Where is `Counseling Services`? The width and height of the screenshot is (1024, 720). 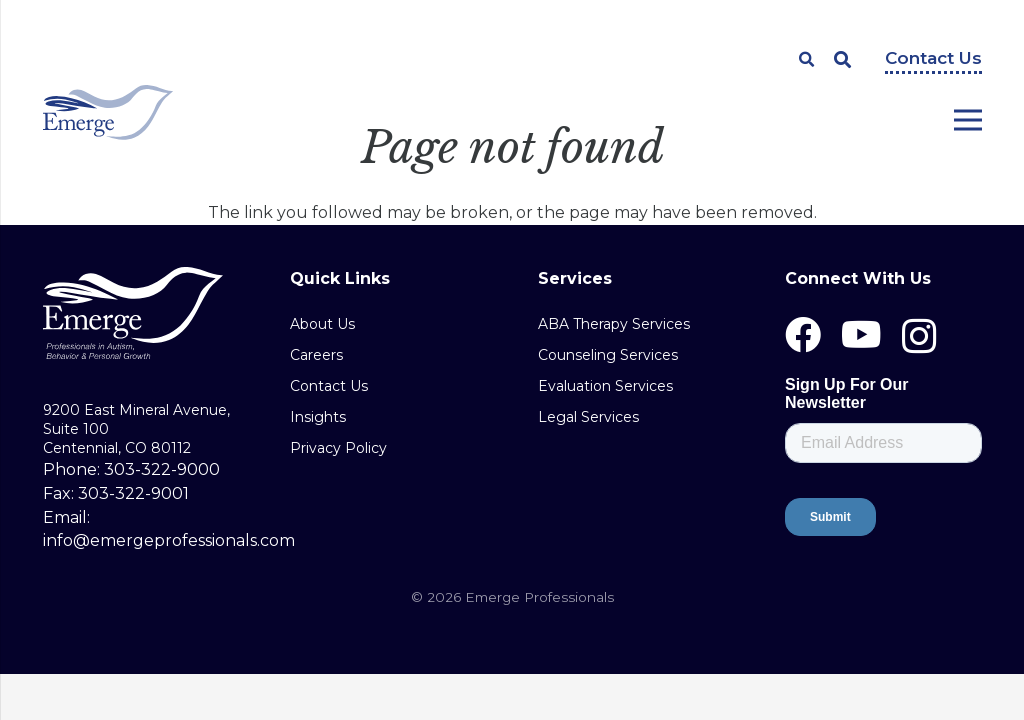 Counseling Services is located at coordinates (608, 355).